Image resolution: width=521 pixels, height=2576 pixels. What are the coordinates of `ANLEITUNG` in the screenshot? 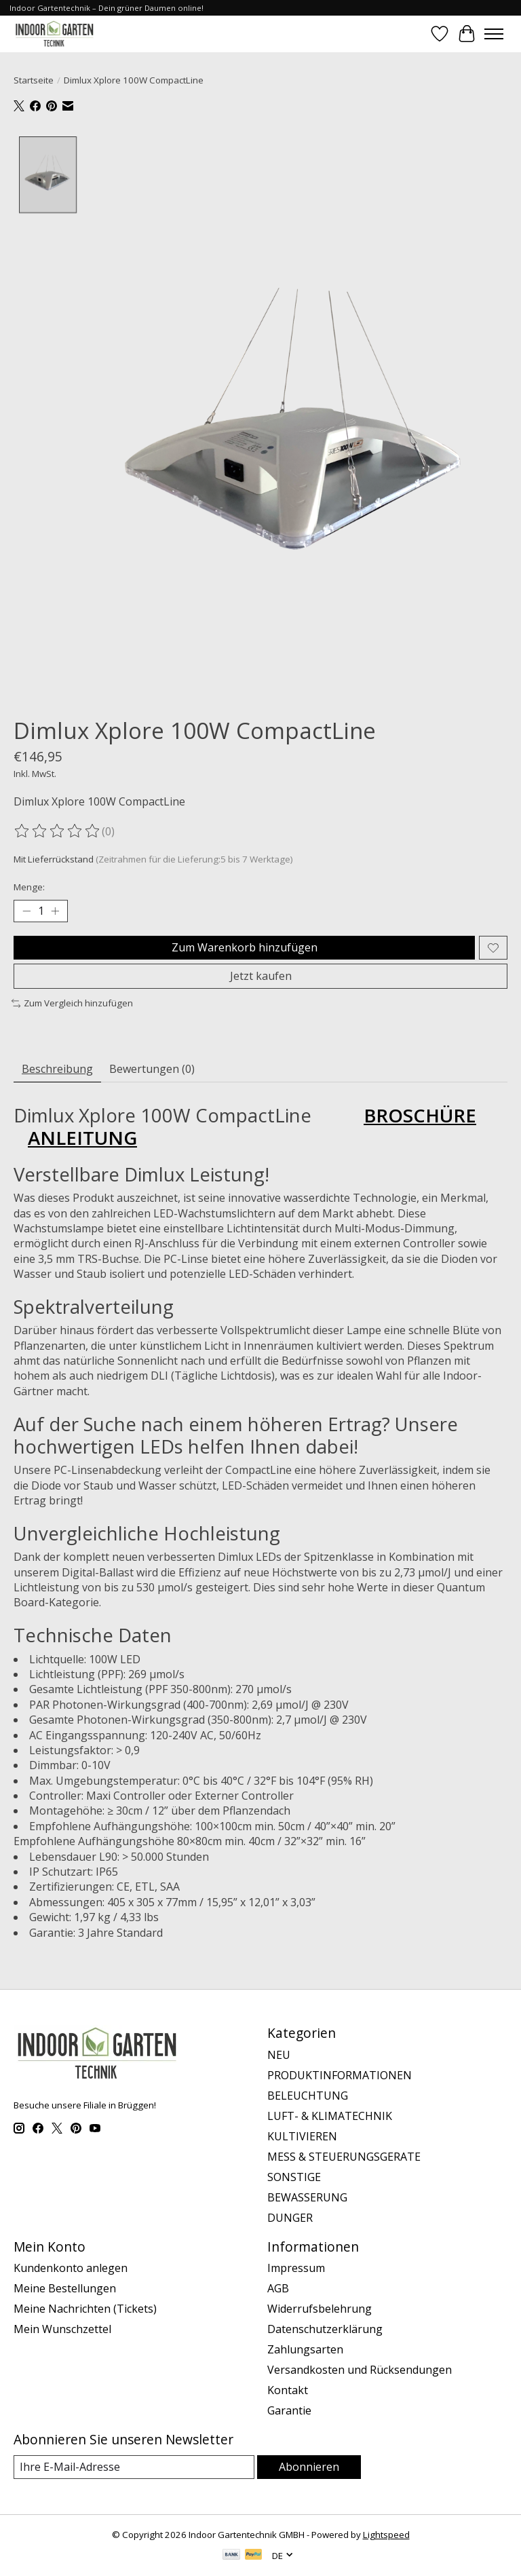 It's located at (82, 1137).